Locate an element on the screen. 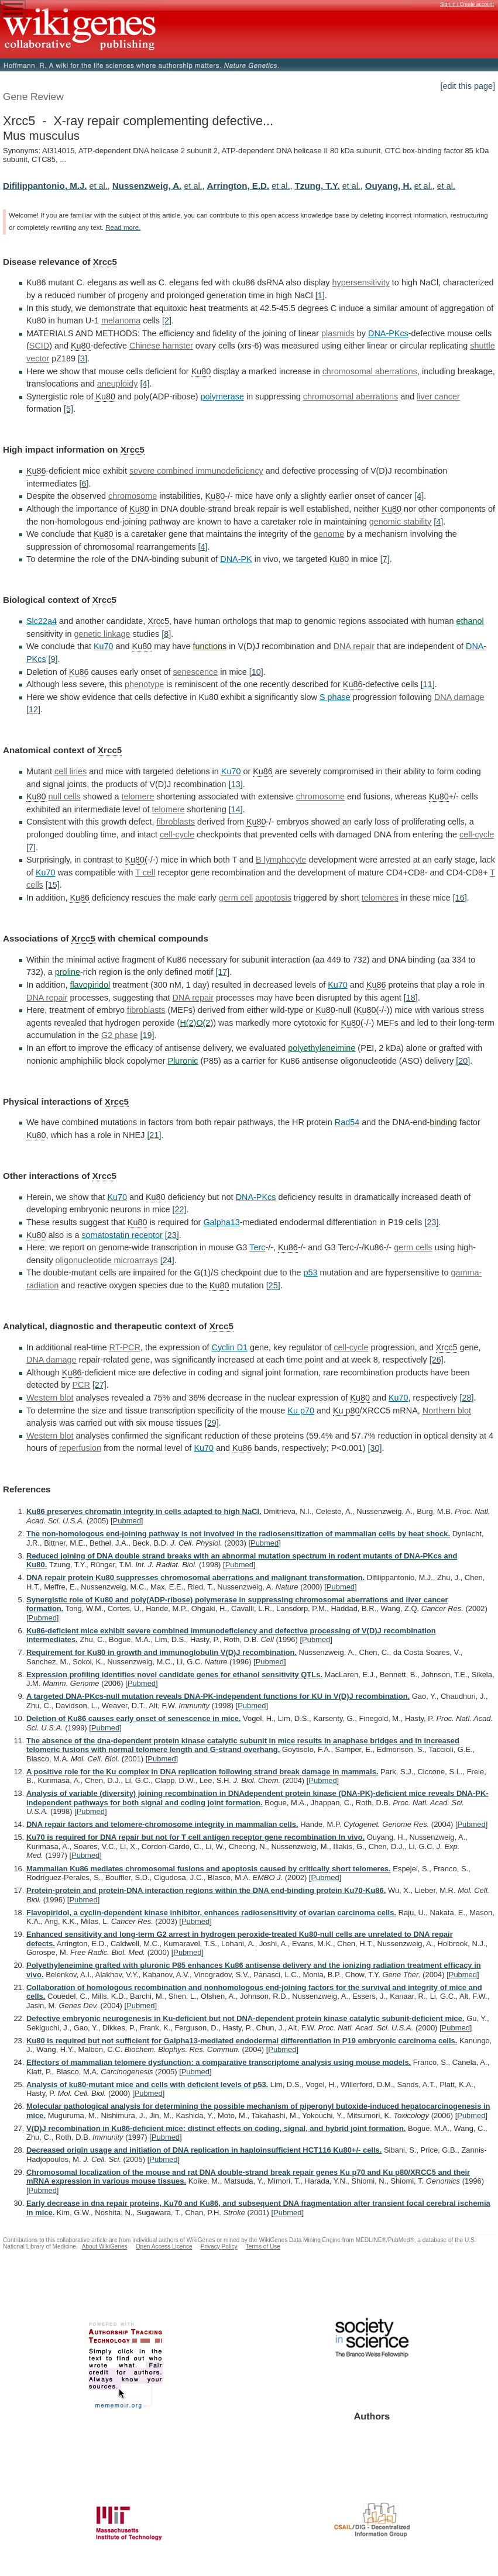 The height and width of the screenshot is (2576, 498). Ku p70 is located at coordinates (300, 1410).